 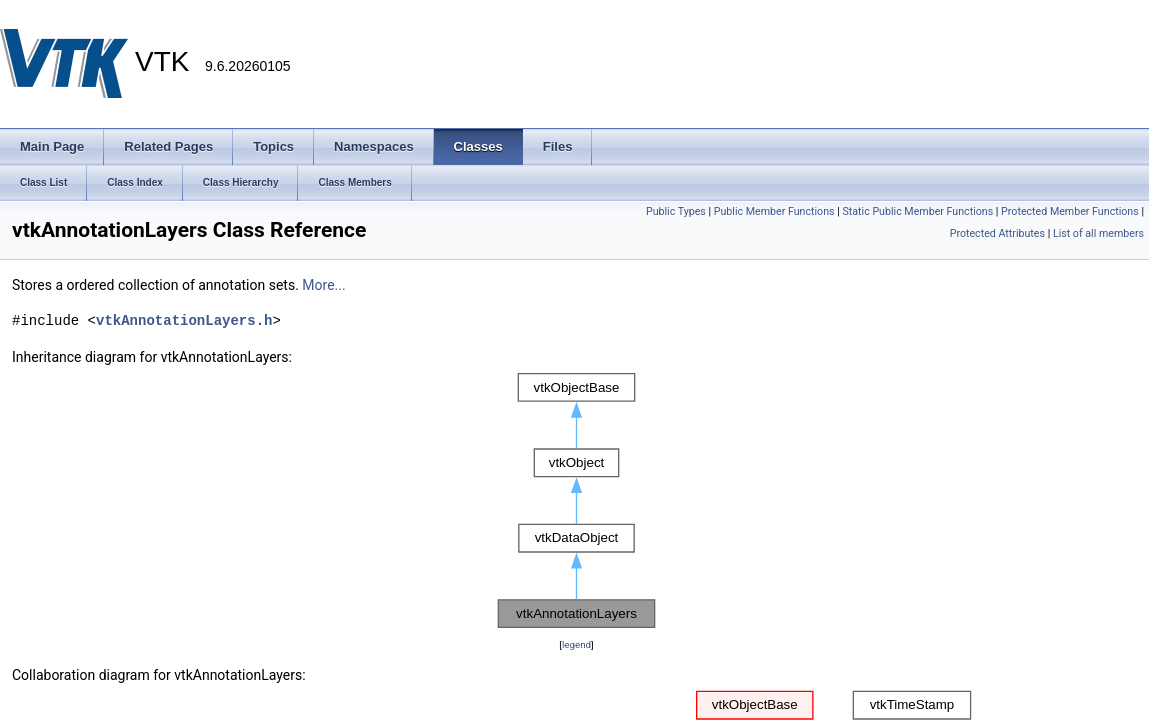 I want to click on List of all members, so click(x=1098, y=233).